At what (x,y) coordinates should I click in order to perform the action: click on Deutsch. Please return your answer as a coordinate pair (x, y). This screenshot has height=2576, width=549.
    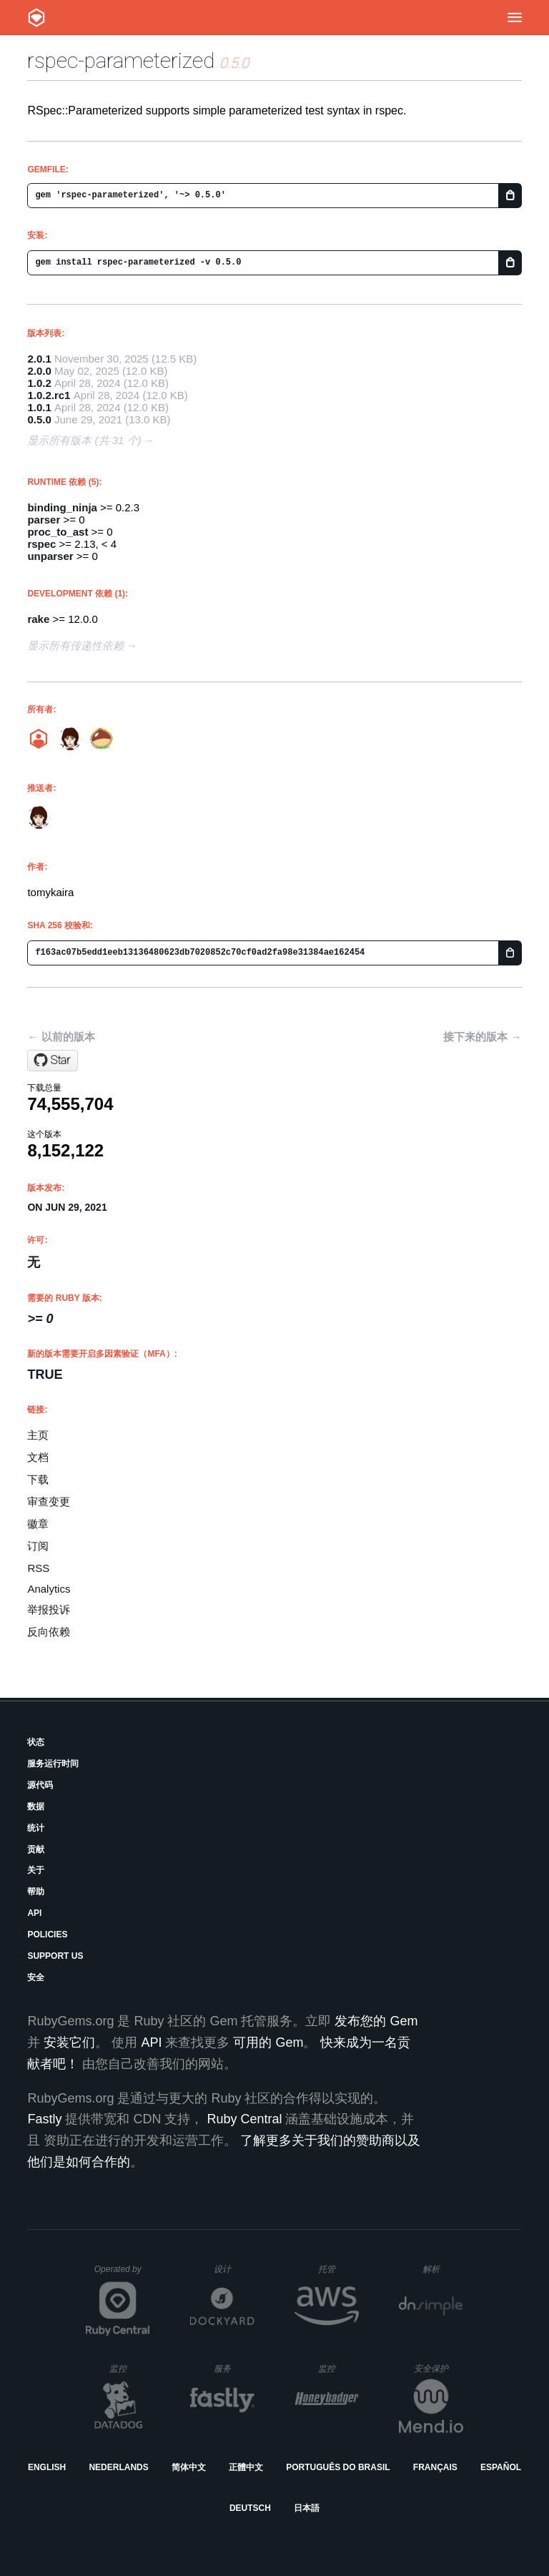
    Looking at the image, I should click on (250, 2508).